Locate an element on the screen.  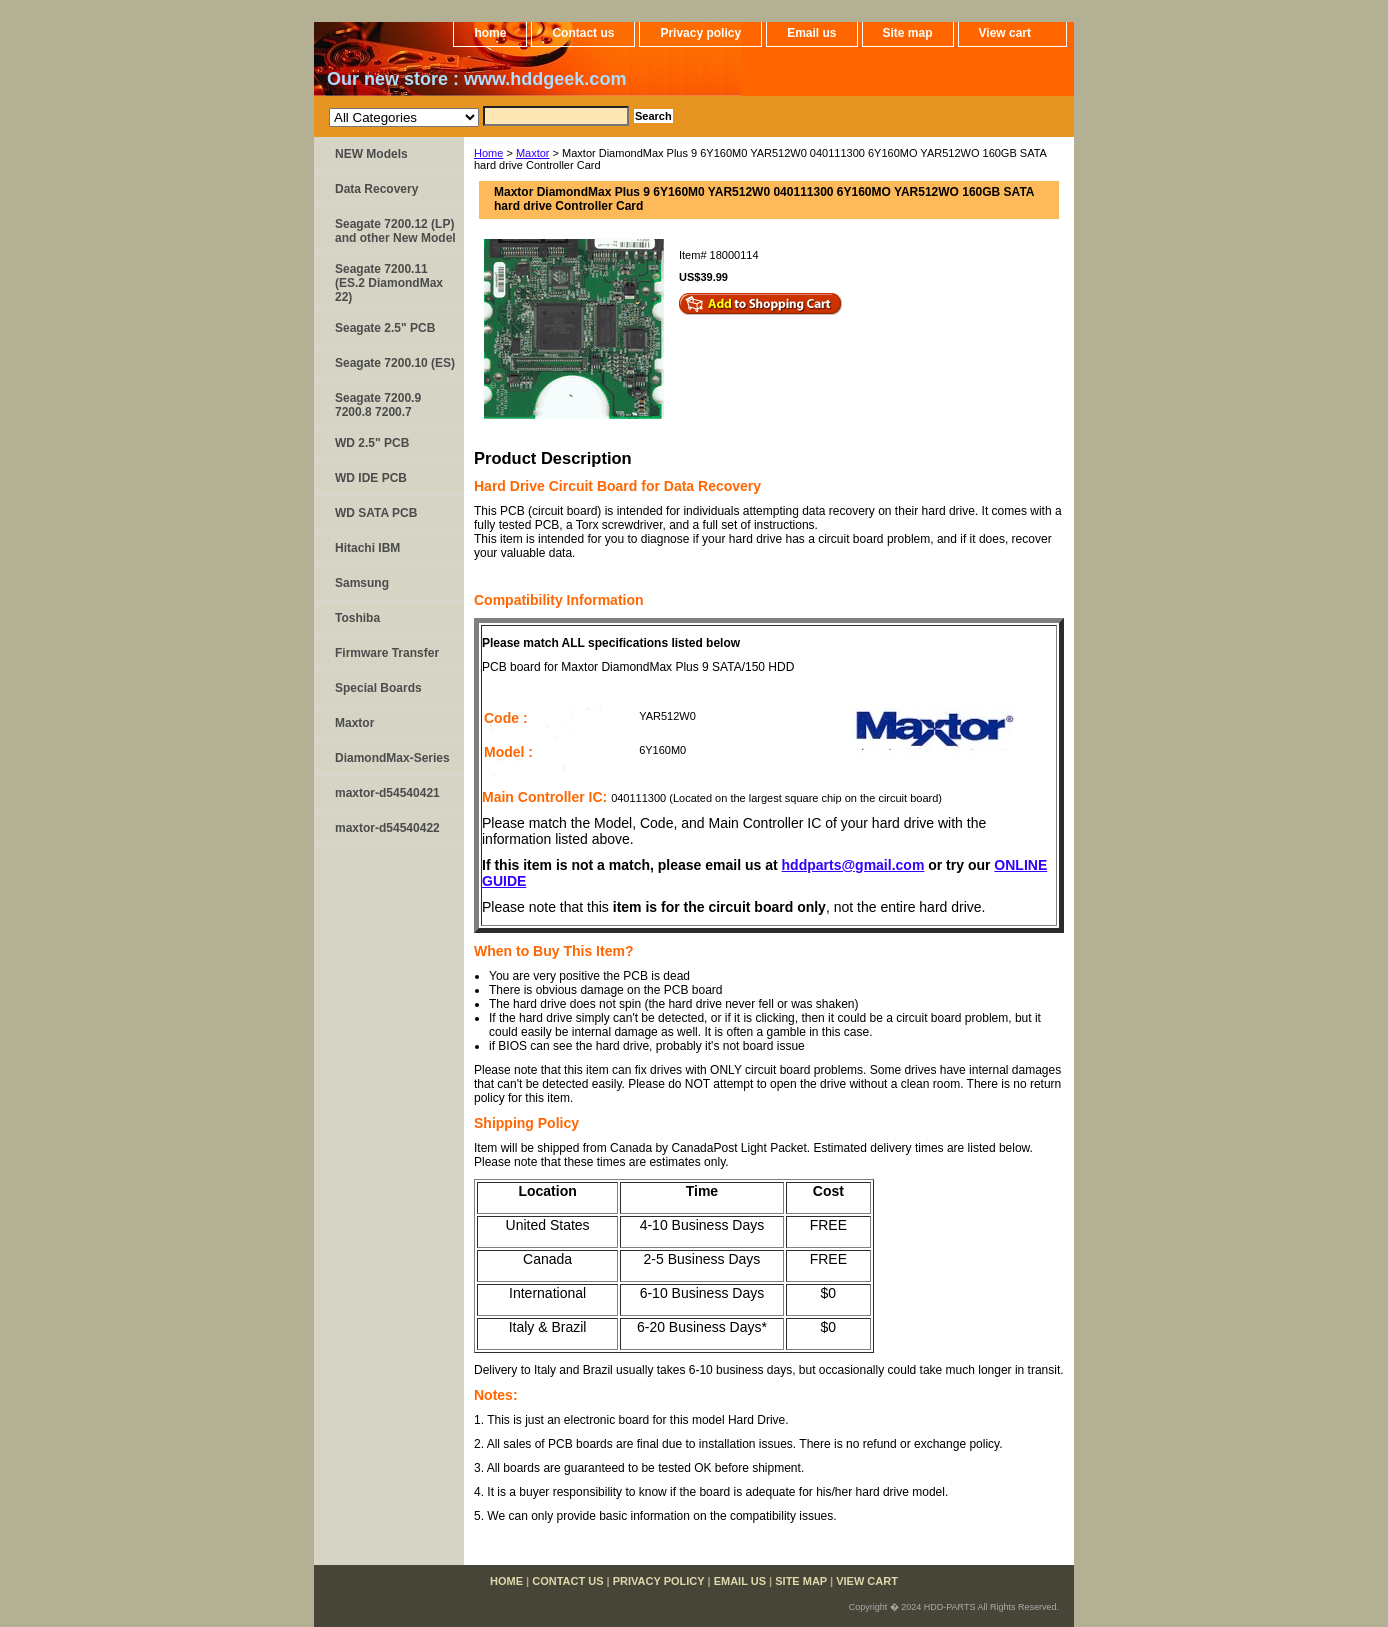
Special Boards is located at coordinates (378, 688).